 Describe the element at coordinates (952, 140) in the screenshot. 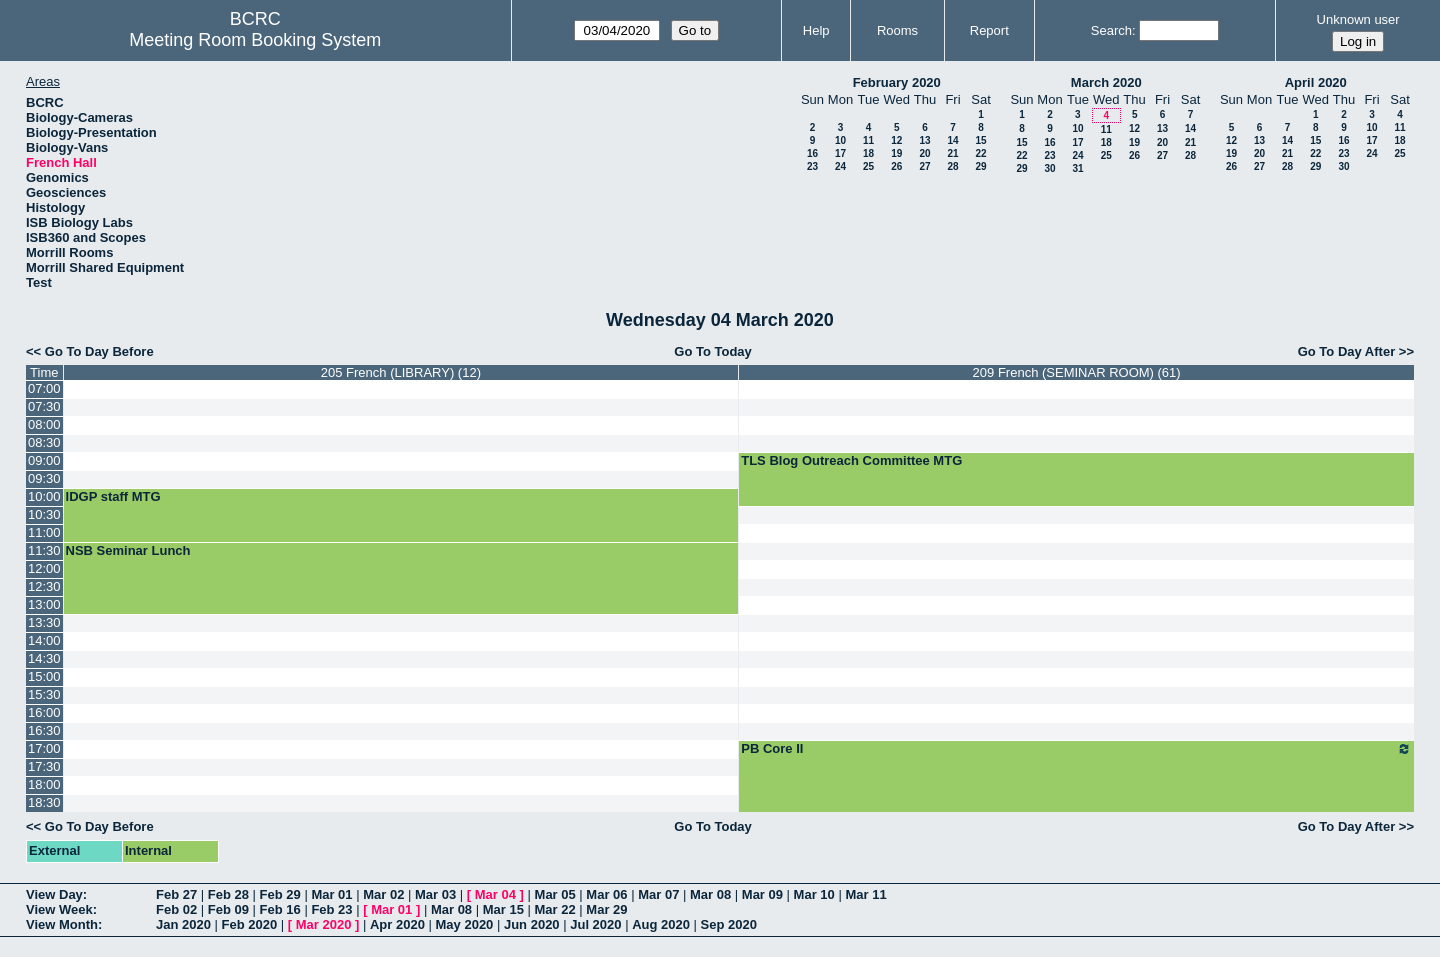

I see `14` at that location.